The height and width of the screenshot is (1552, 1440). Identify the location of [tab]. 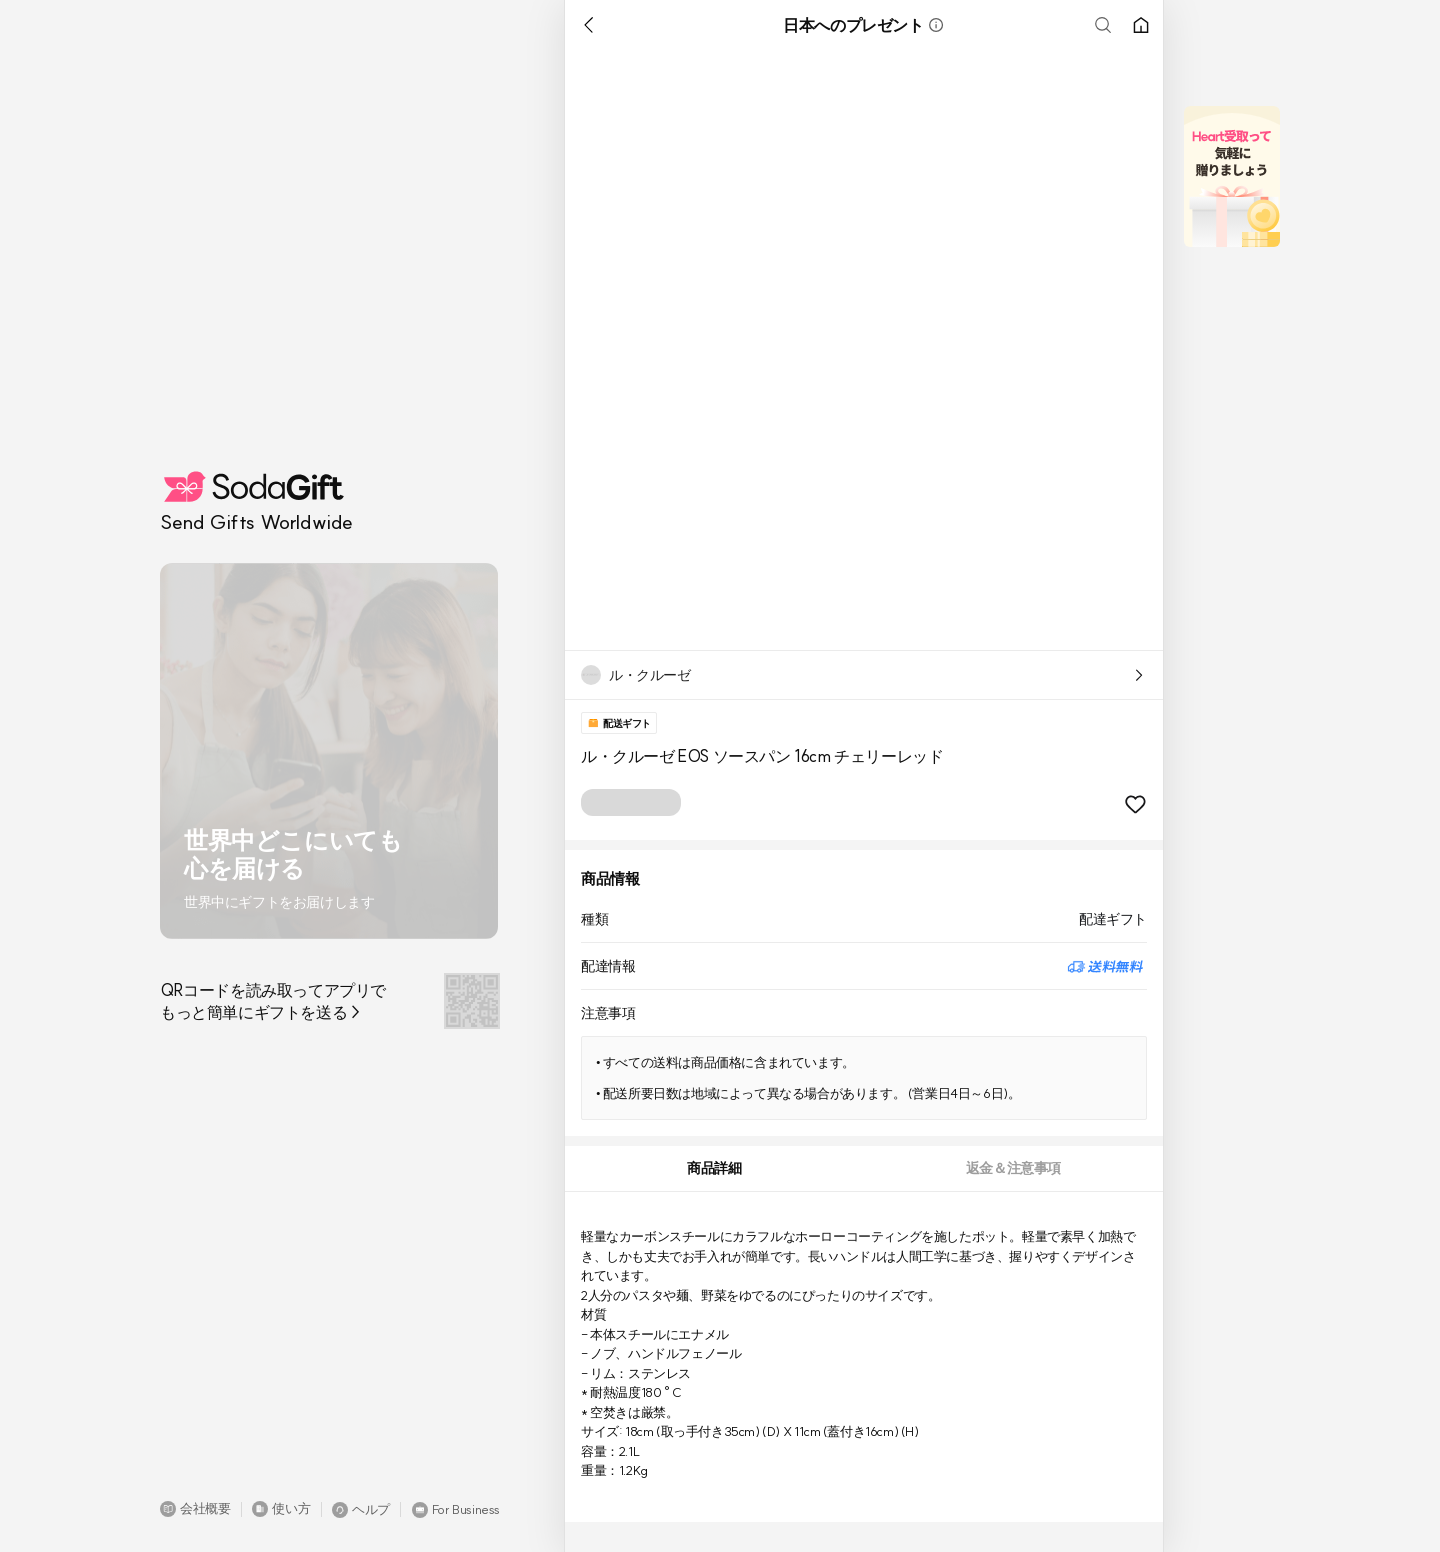
(714, 1168).